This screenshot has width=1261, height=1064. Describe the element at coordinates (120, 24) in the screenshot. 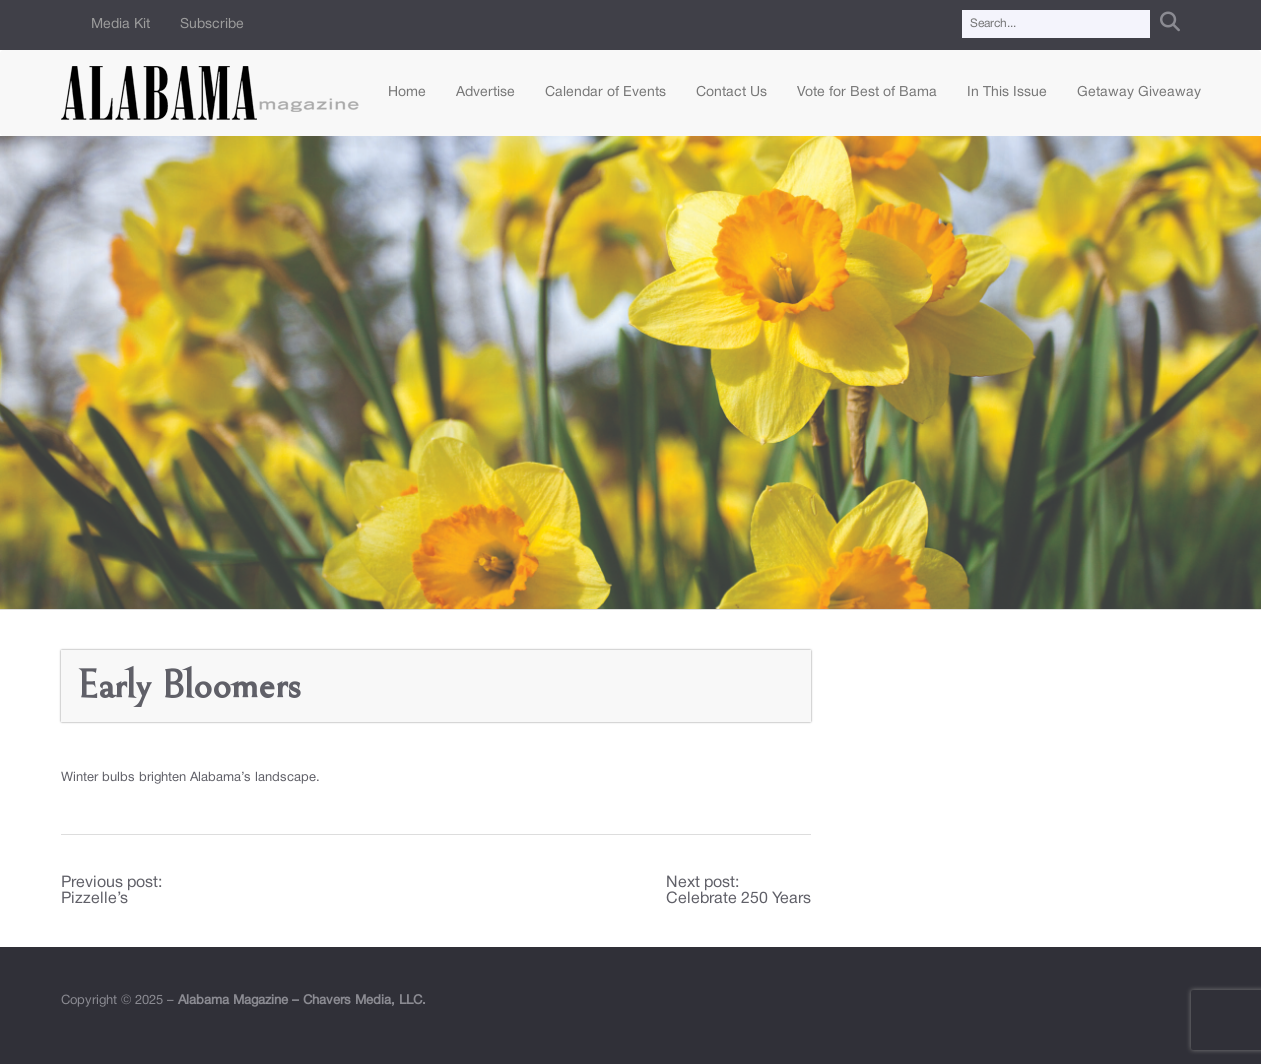

I see `Media Kit` at that location.